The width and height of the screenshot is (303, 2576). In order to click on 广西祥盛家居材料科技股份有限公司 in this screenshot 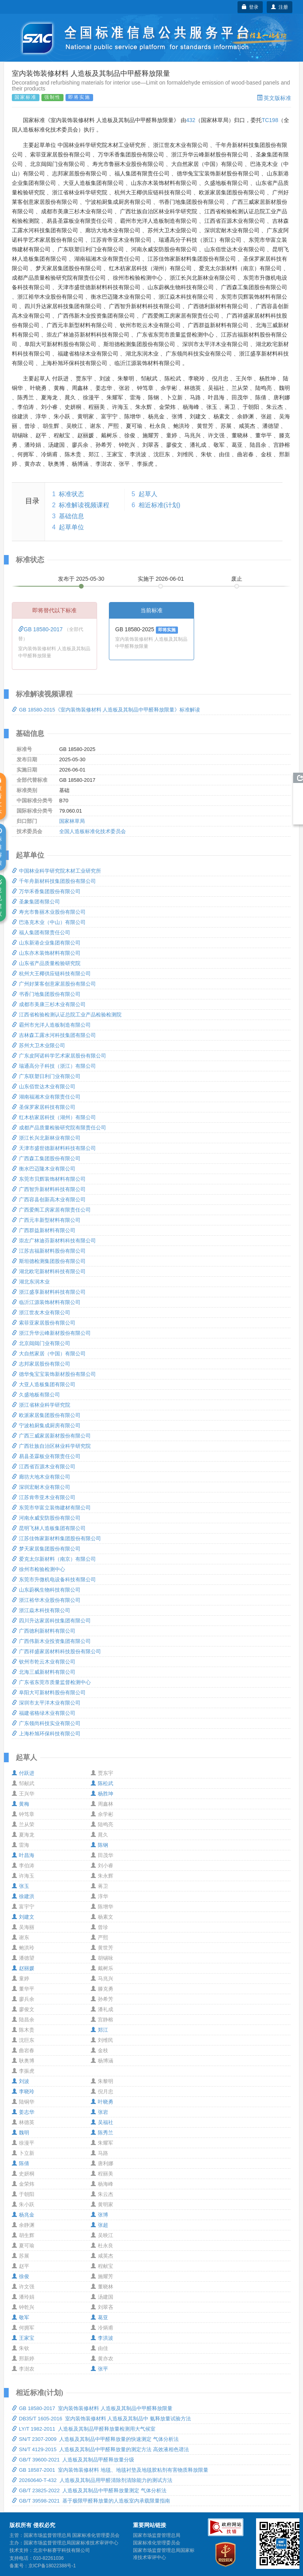, I will do `click(56, 1651)`.